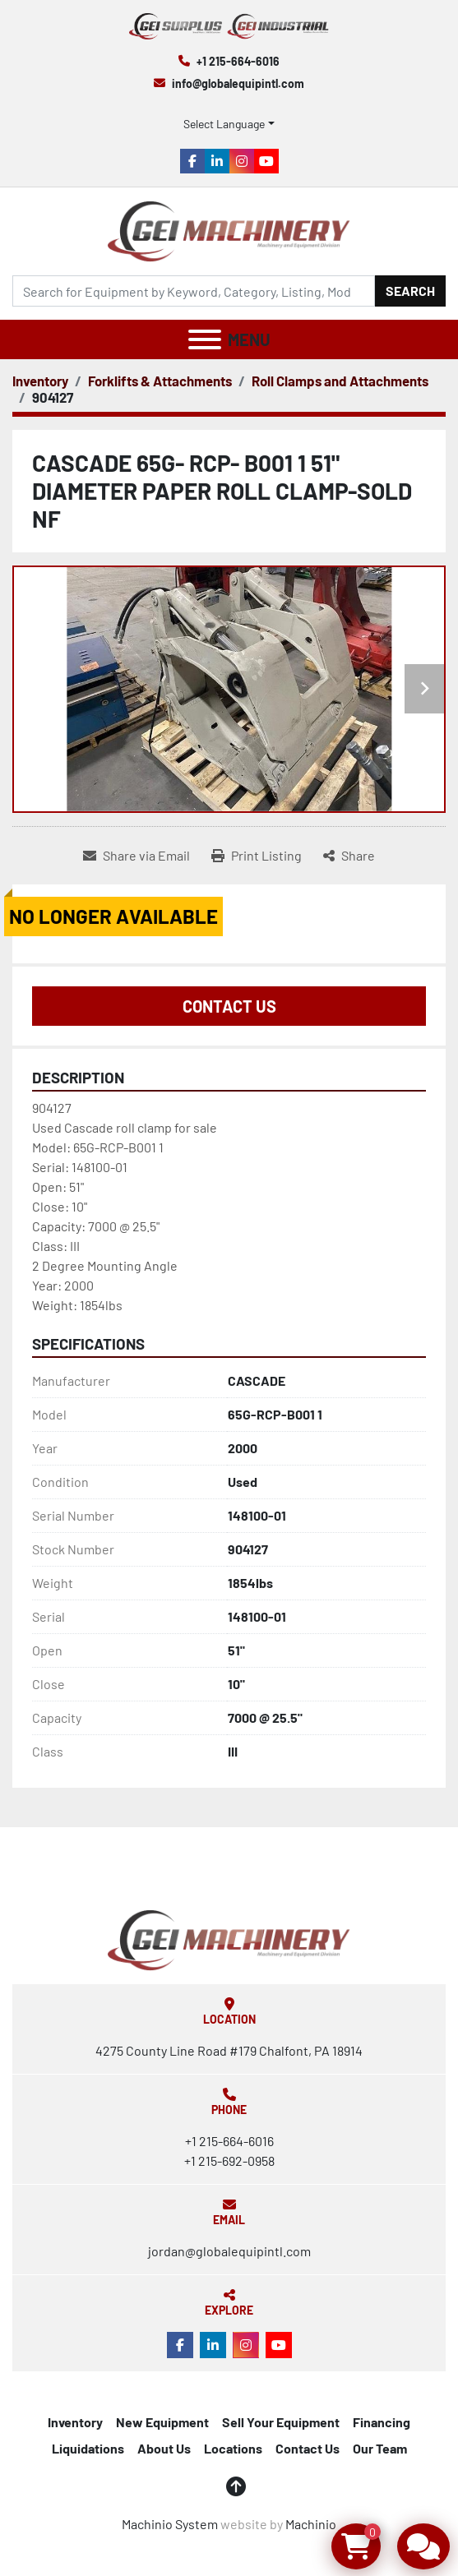  I want to click on Machinio, so click(310, 2524).